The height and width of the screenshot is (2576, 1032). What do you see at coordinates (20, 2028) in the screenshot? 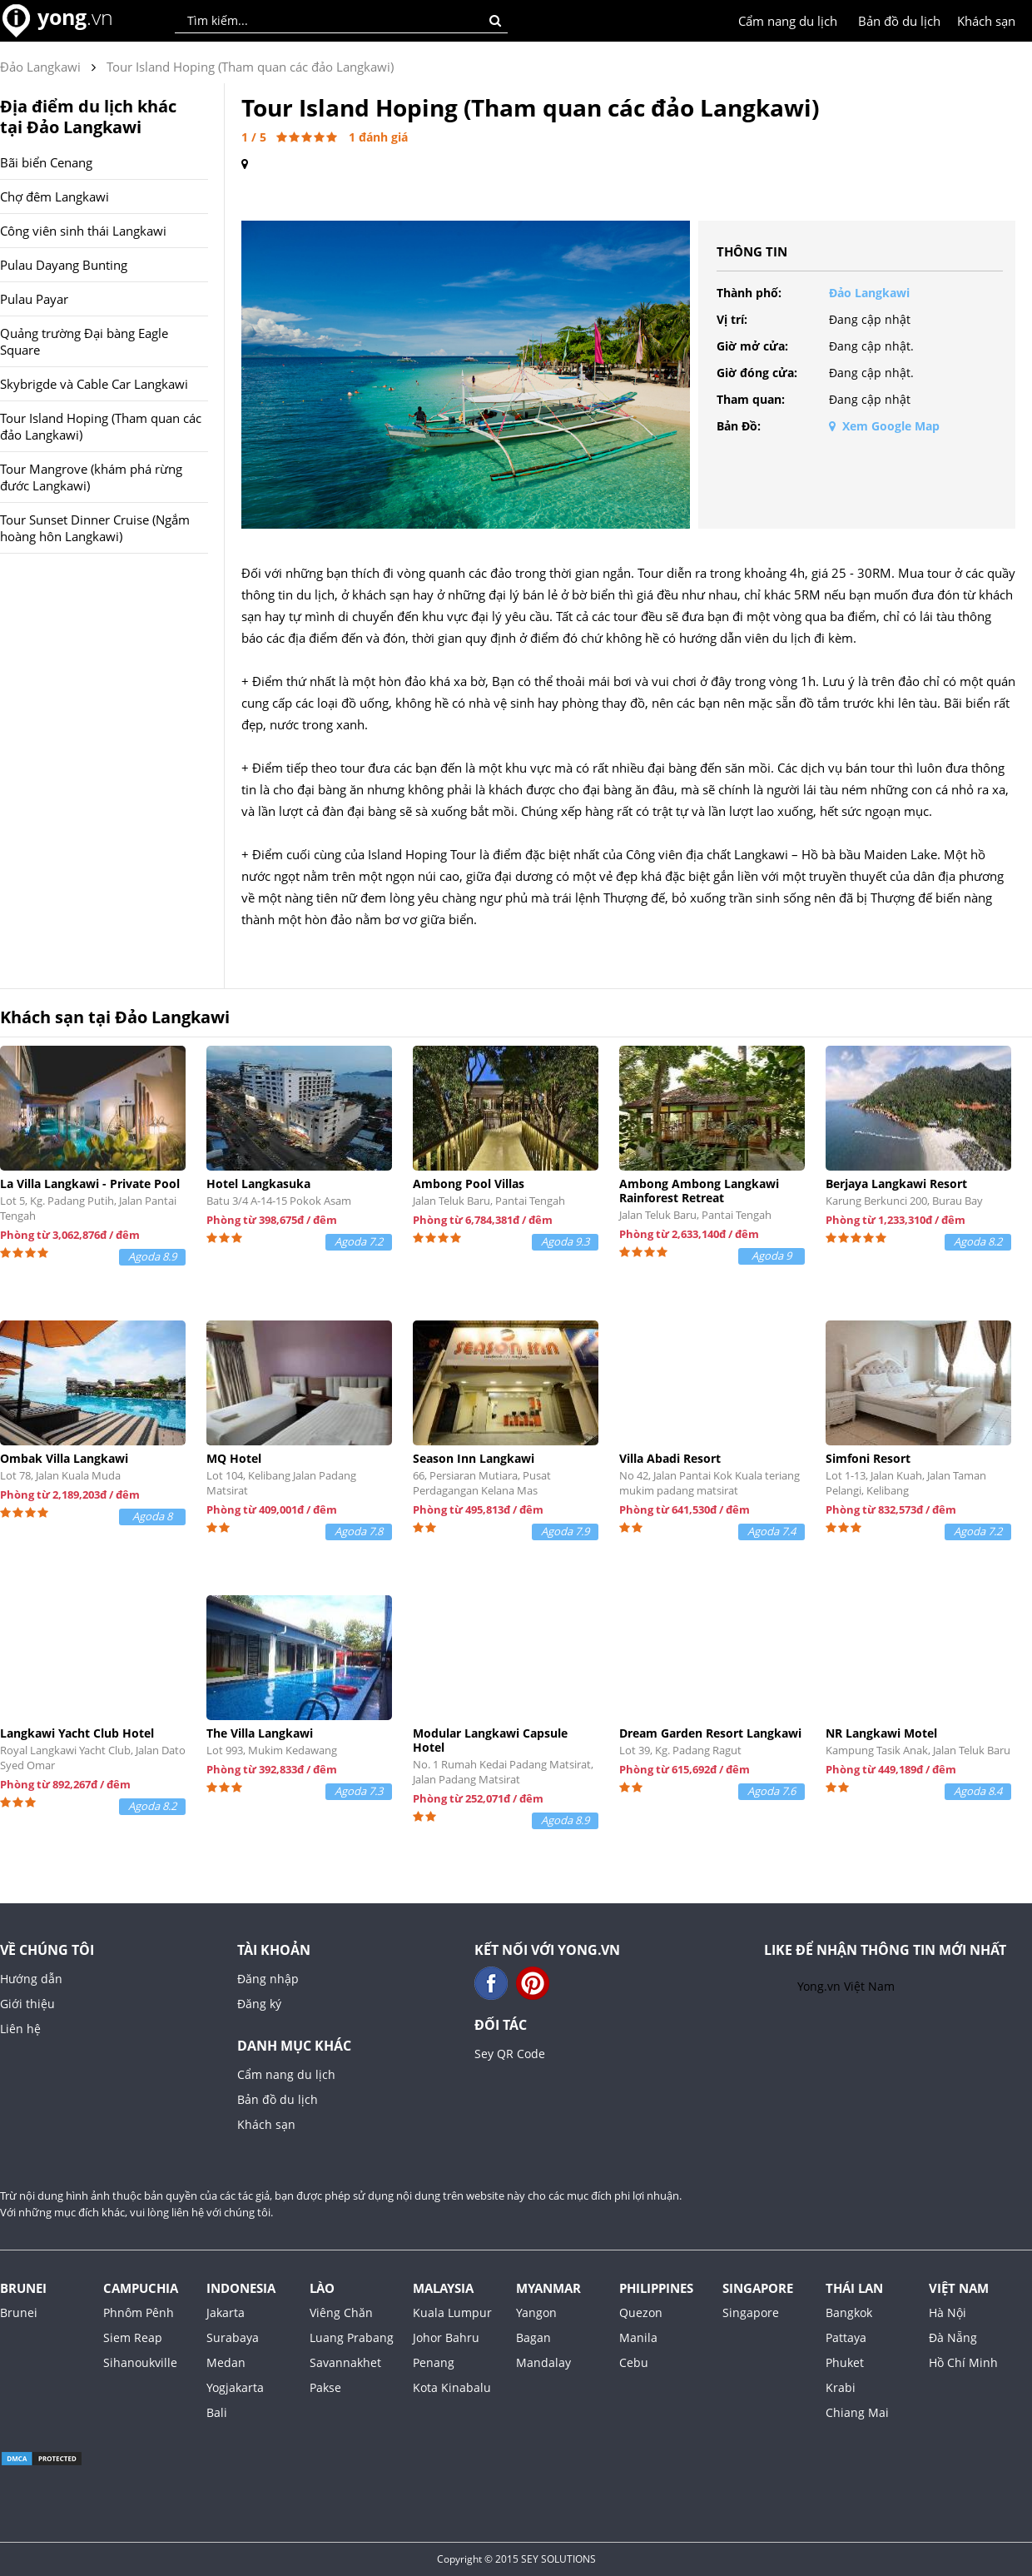
I see `Liên hệ` at bounding box center [20, 2028].